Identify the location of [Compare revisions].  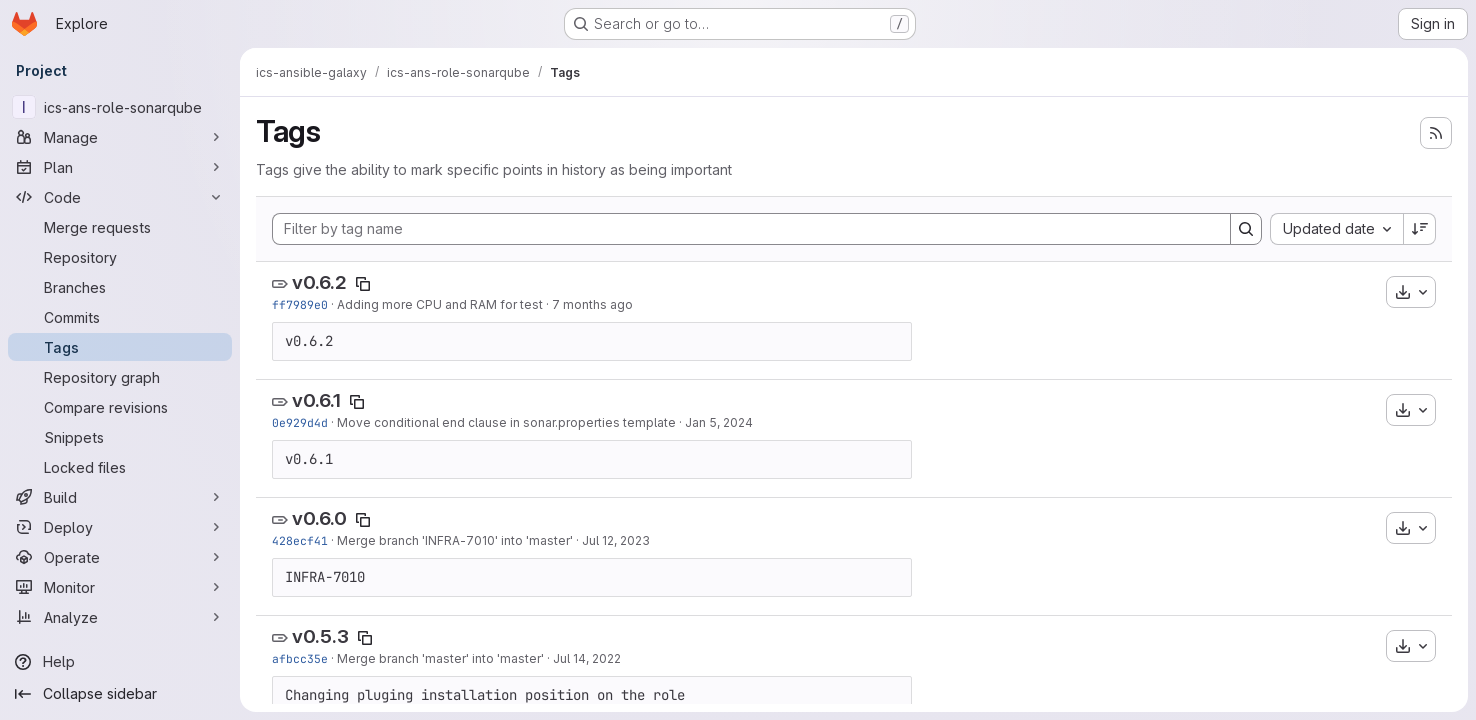
(120, 407).